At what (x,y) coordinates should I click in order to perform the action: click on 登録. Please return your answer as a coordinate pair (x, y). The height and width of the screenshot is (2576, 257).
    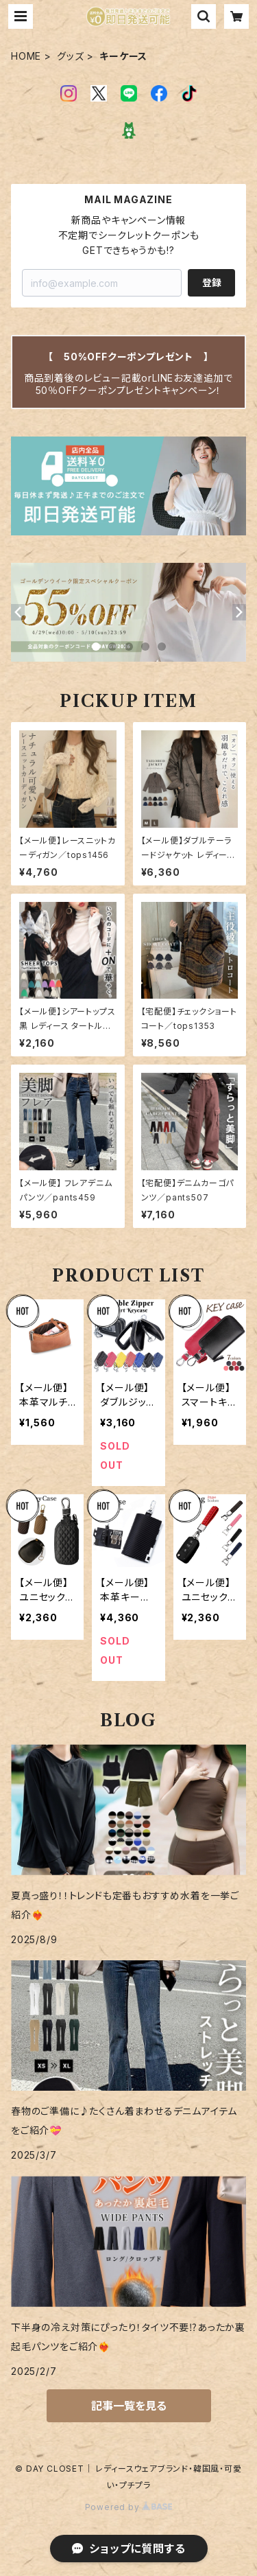
    Looking at the image, I should click on (211, 282).